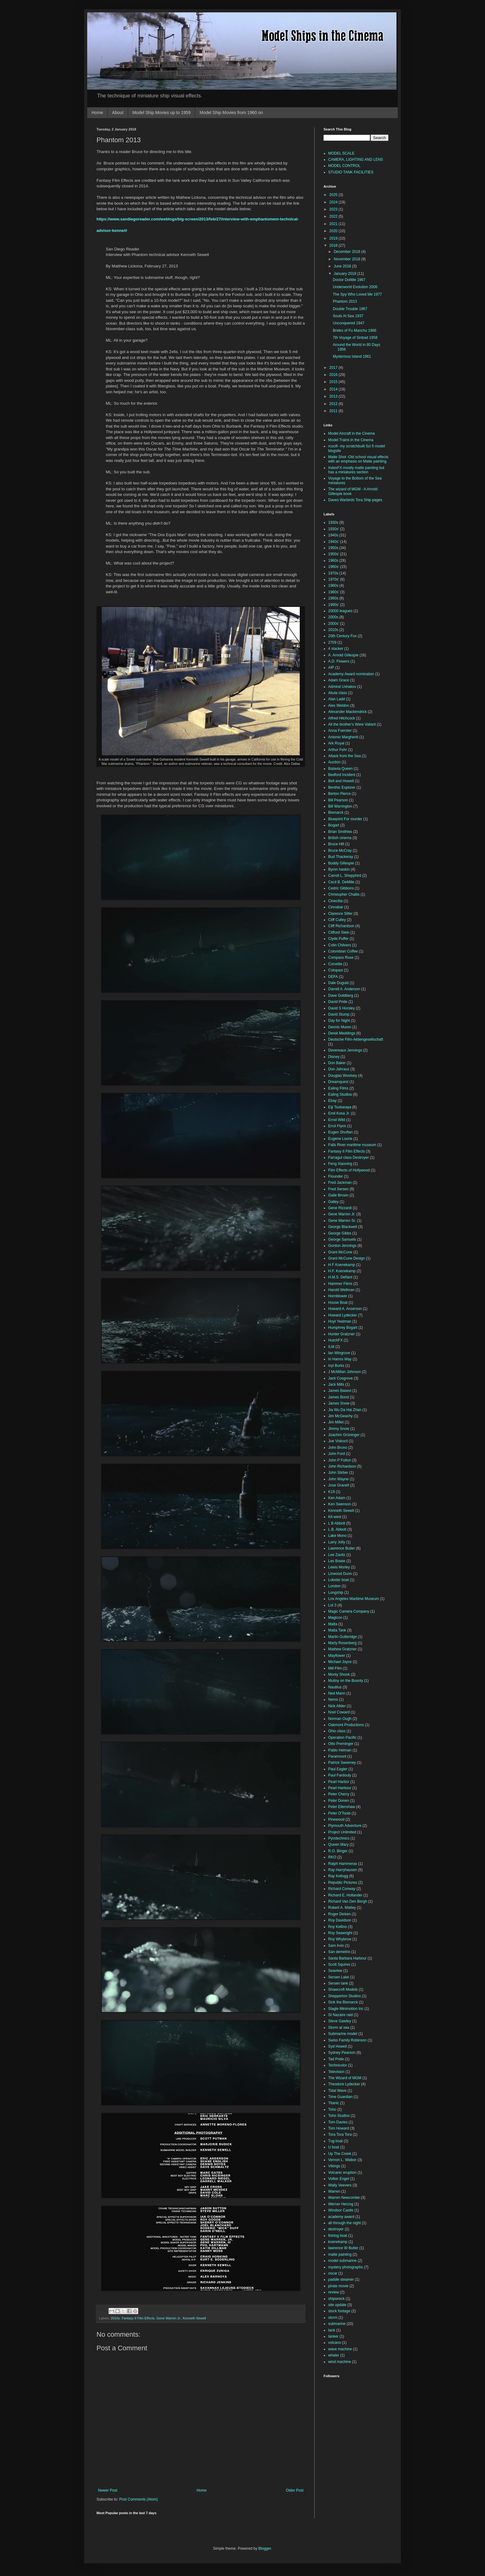  What do you see at coordinates (331, 667) in the screenshot?
I see `AIP` at bounding box center [331, 667].